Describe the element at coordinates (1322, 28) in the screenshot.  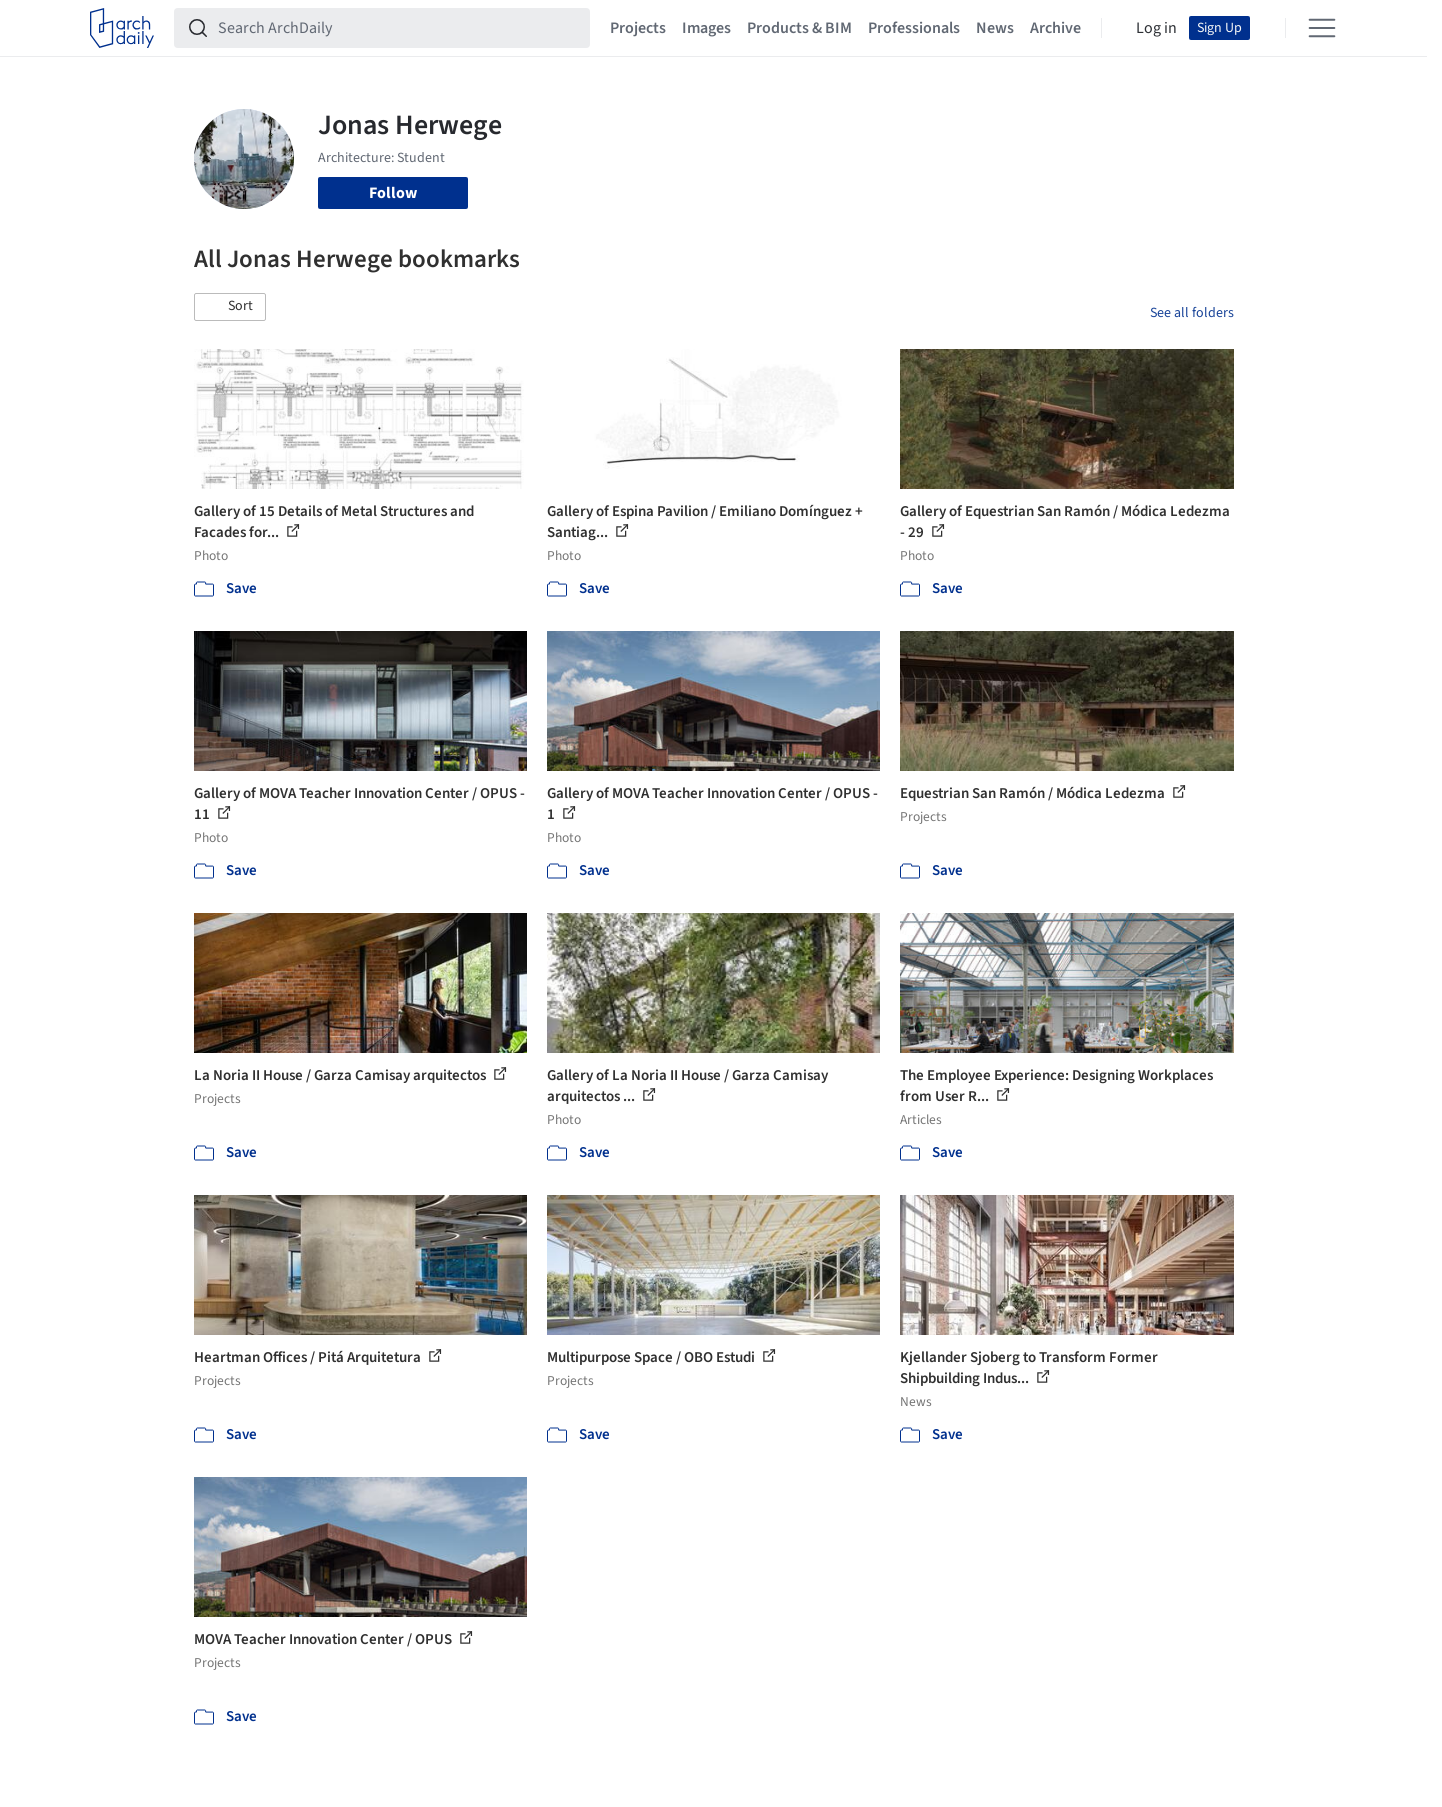
I see `[Open menu]` at that location.